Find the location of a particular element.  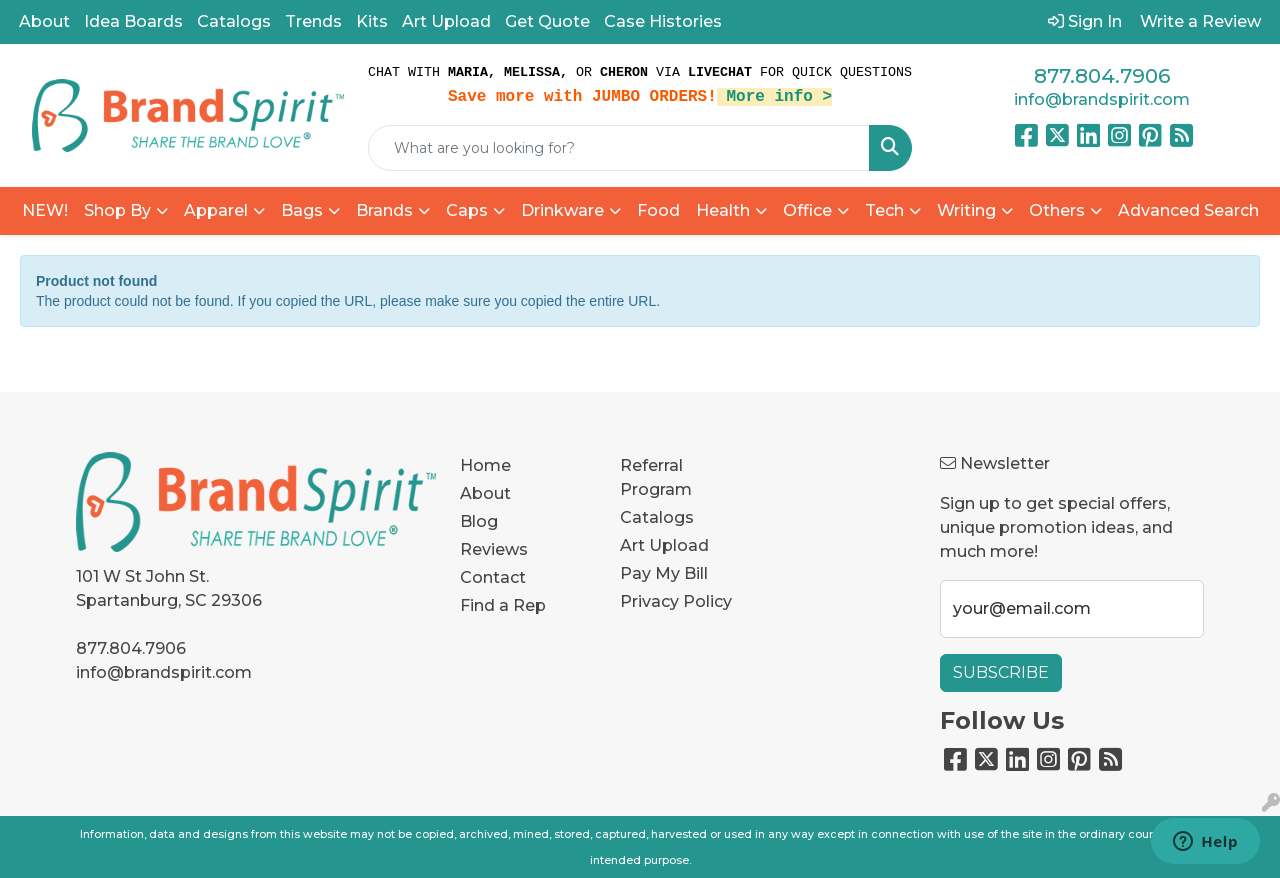

Advanced Search is located at coordinates (1188, 210).